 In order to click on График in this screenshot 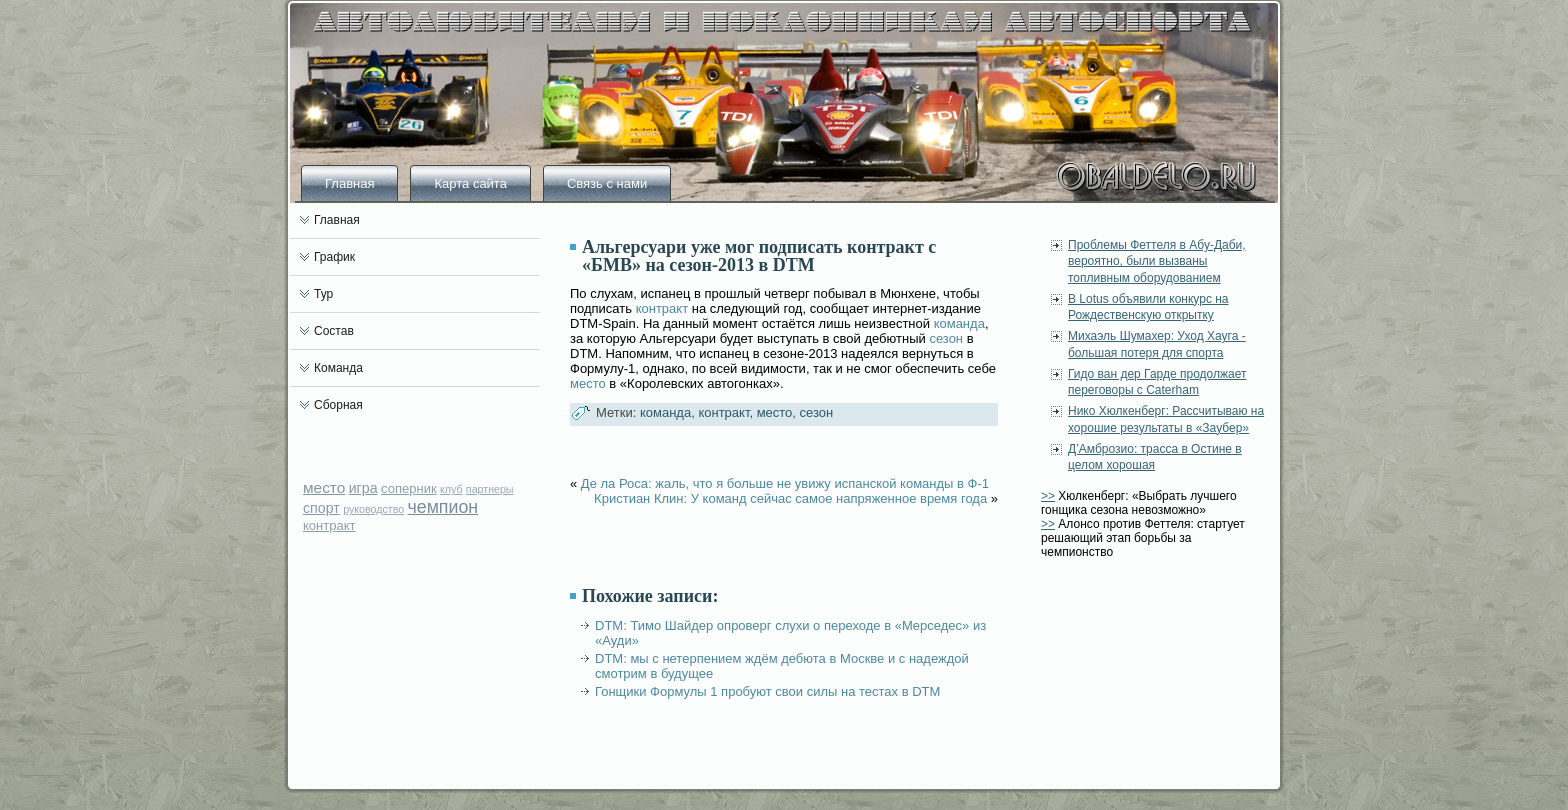, I will do `click(334, 257)`.